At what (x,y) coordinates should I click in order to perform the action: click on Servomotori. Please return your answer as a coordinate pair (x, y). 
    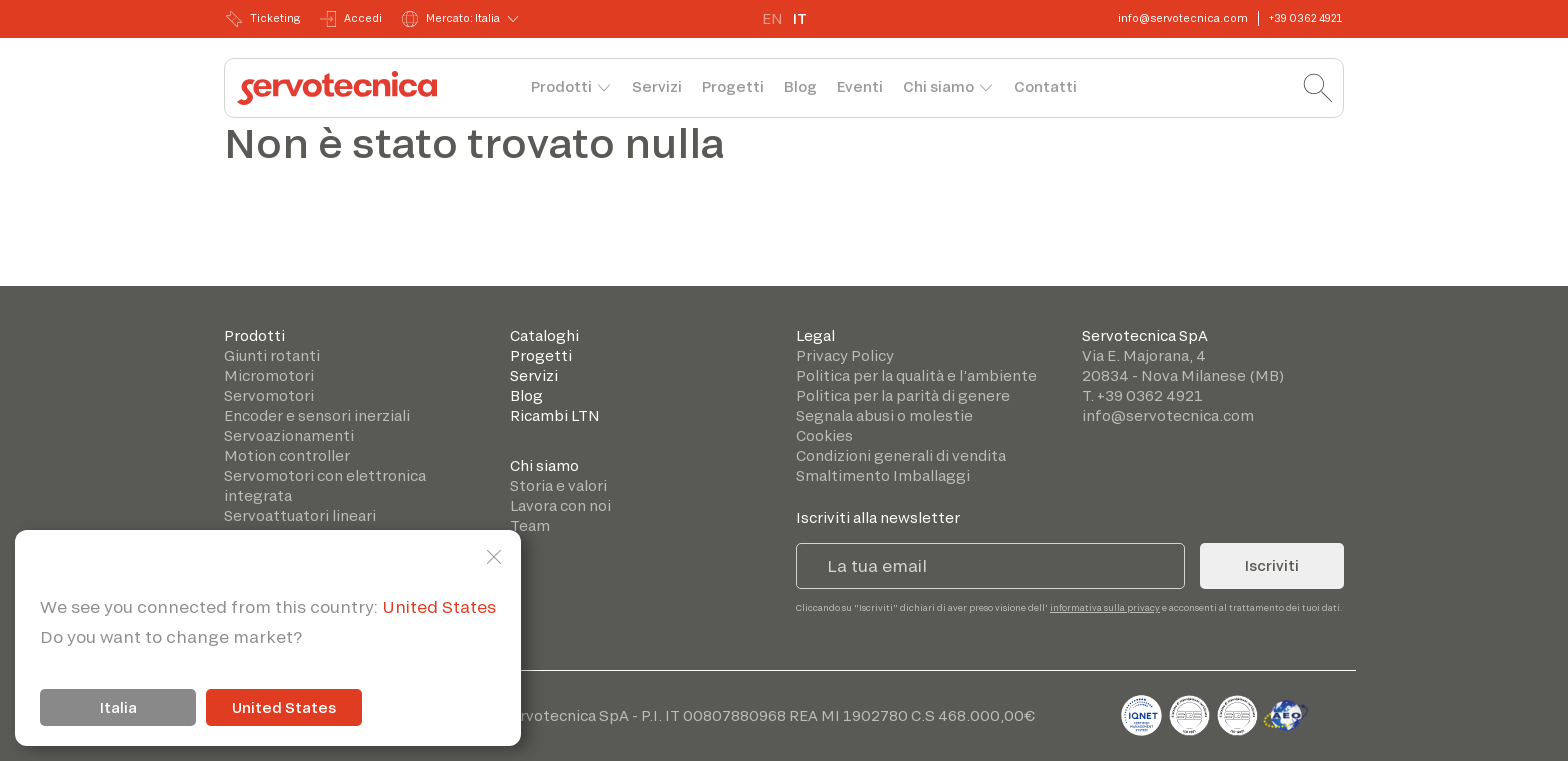
    Looking at the image, I should click on (269, 395).